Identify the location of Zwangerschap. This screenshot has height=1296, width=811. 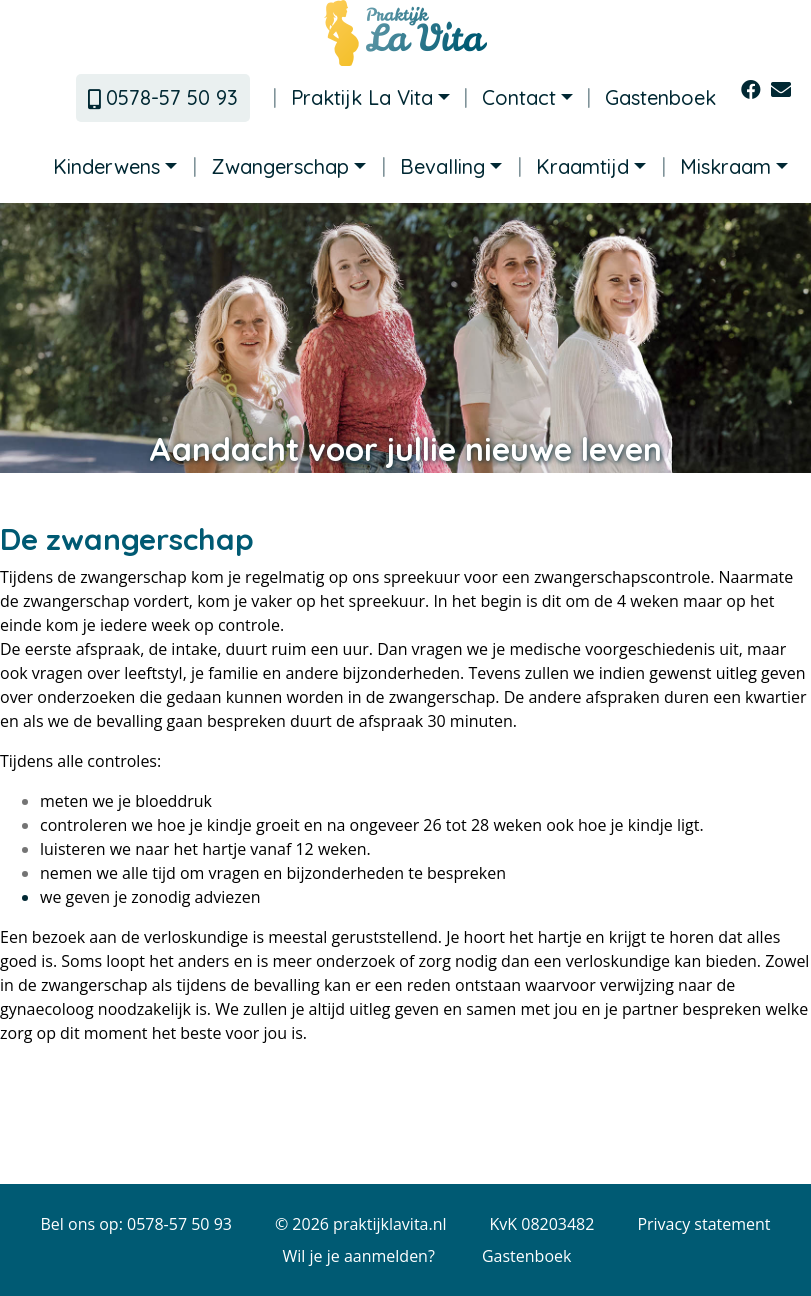
(271, 166).